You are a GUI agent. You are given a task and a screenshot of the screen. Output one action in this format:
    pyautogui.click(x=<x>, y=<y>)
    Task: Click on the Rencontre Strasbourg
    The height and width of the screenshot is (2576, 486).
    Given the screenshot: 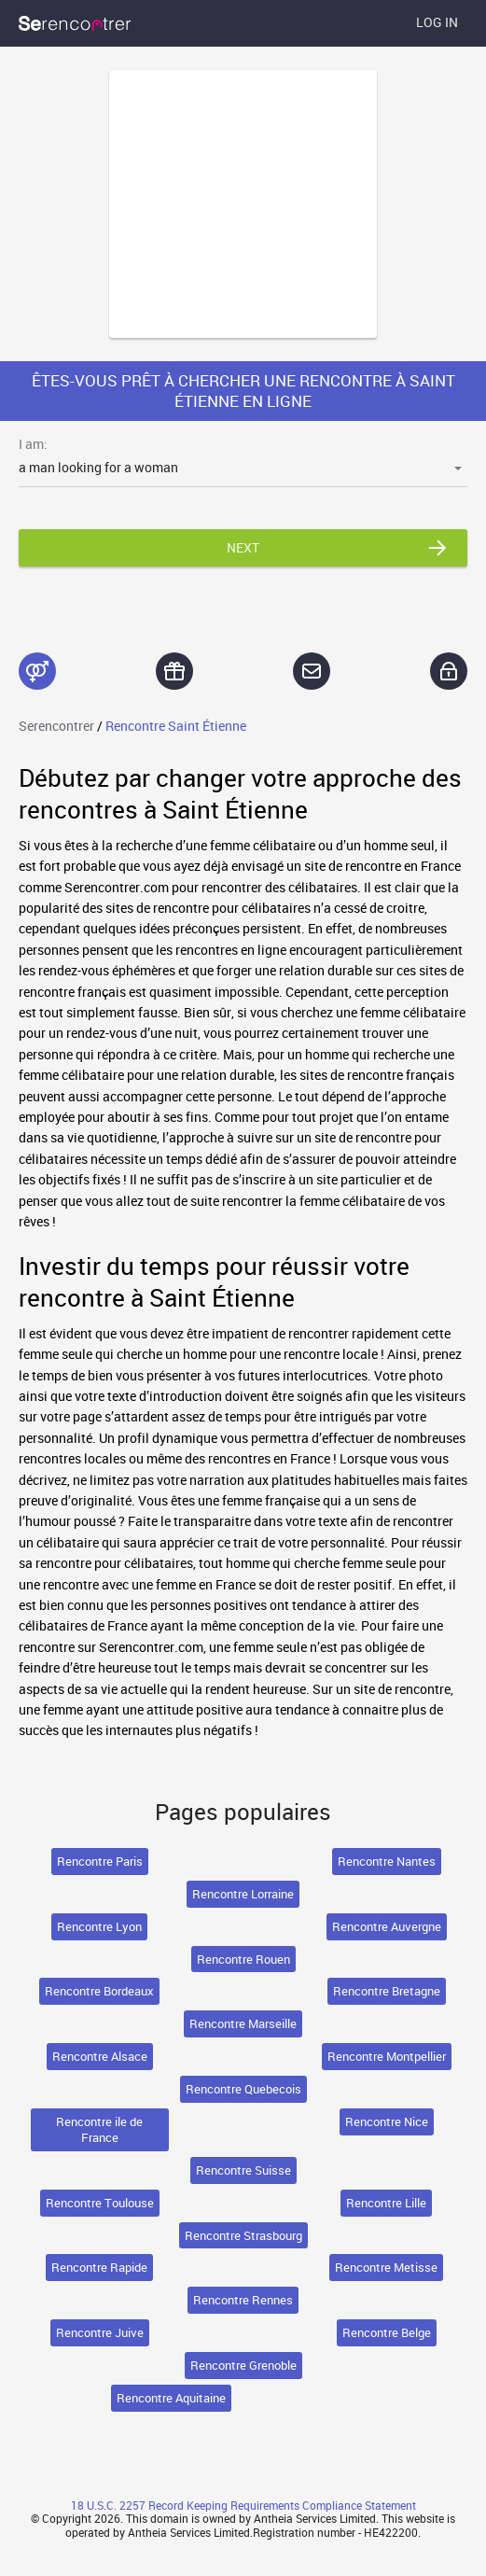 What is the action you would take?
    pyautogui.click(x=243, y=2235)
    